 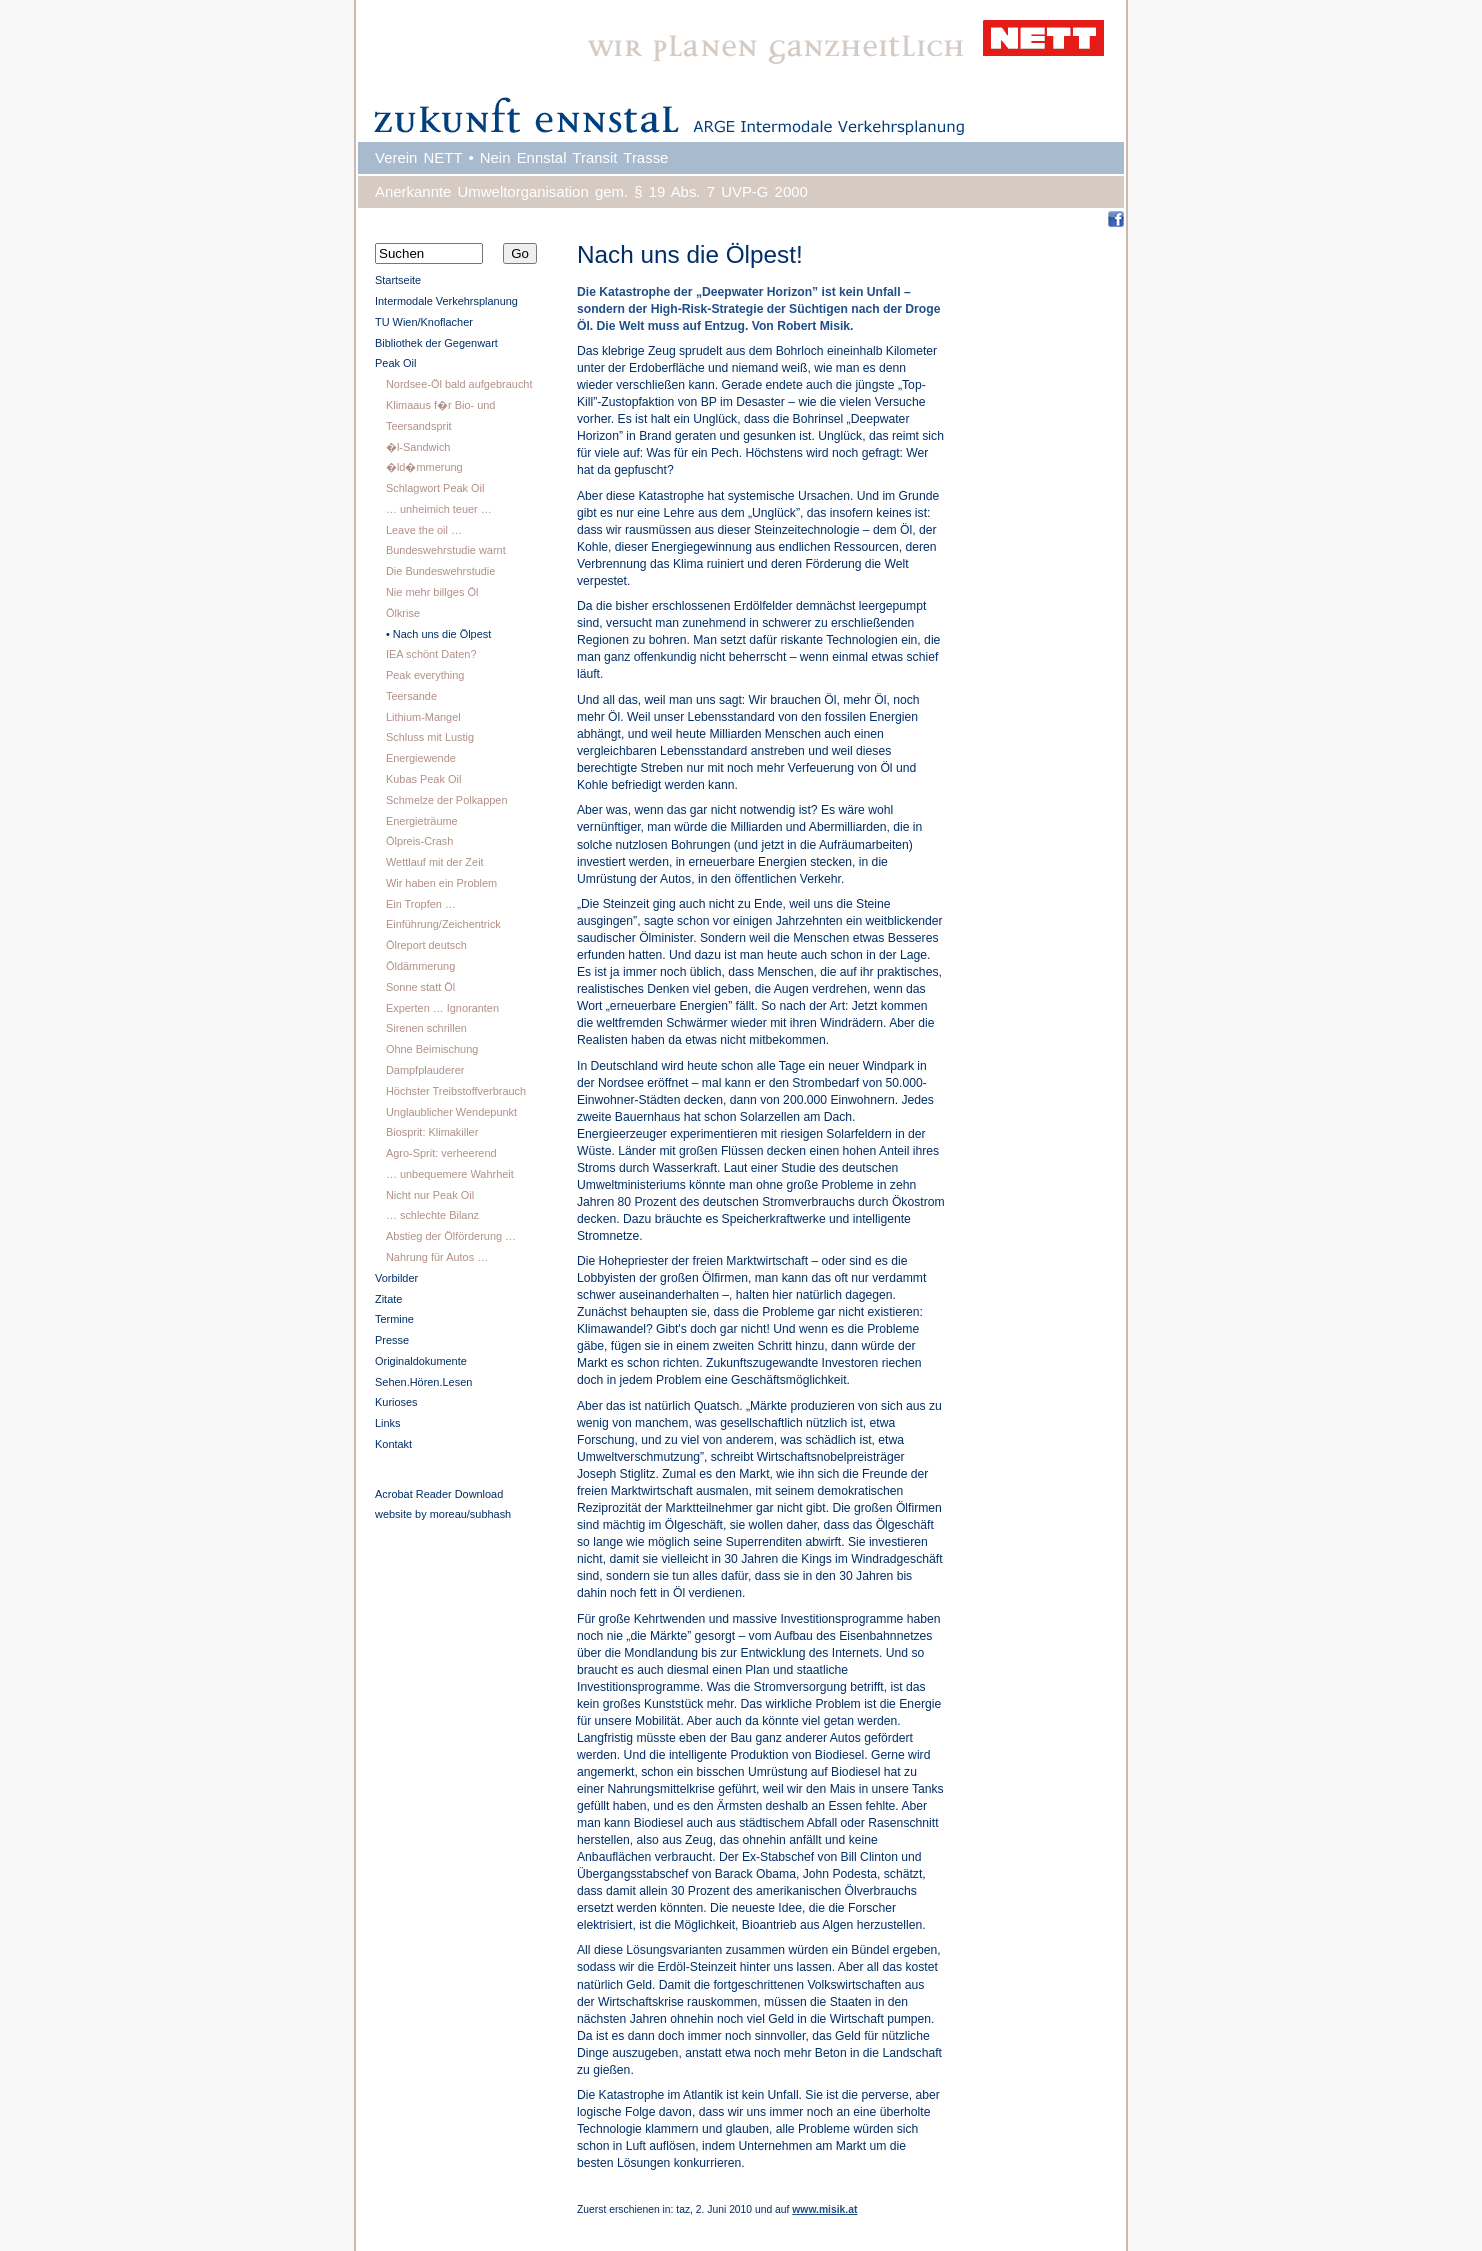 I want to click on … unbequemere Wahrheit, so click(x=450, y=1174).